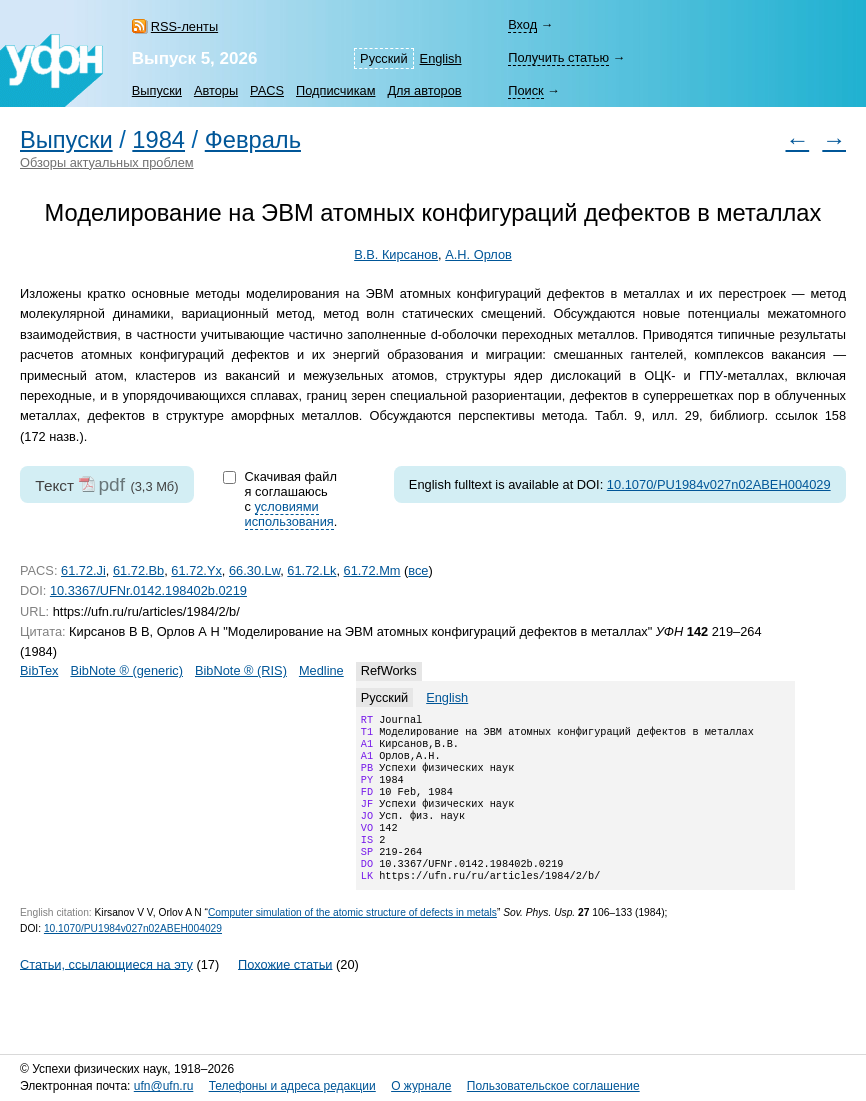 The width and height of the screenshot is (866, 1101). Describe the element at coordinates (421, 1086) in the screenshot. I see `О журнале` at that location.